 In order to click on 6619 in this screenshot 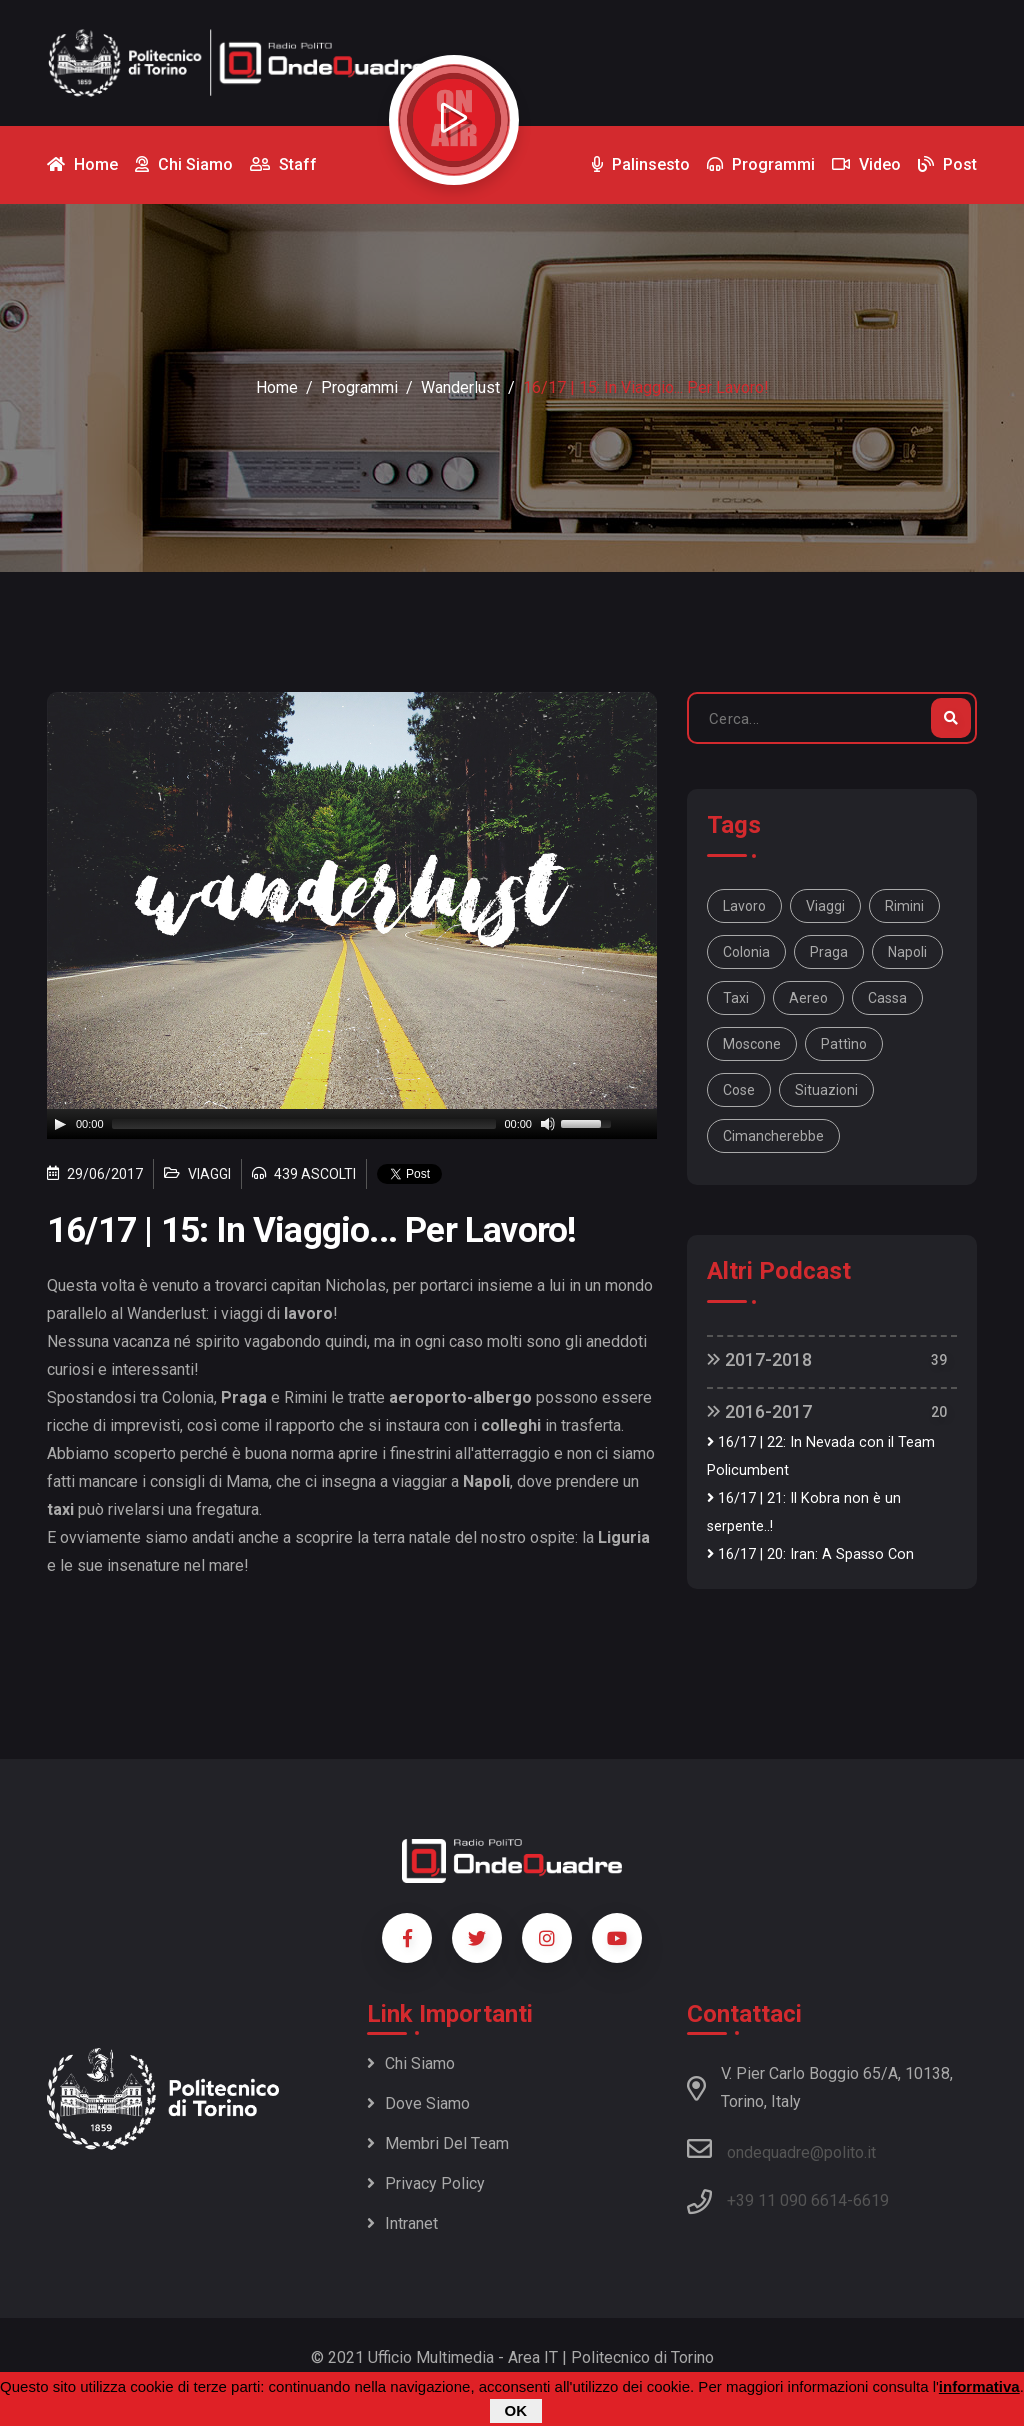, I will do `click(871, 2200)`.